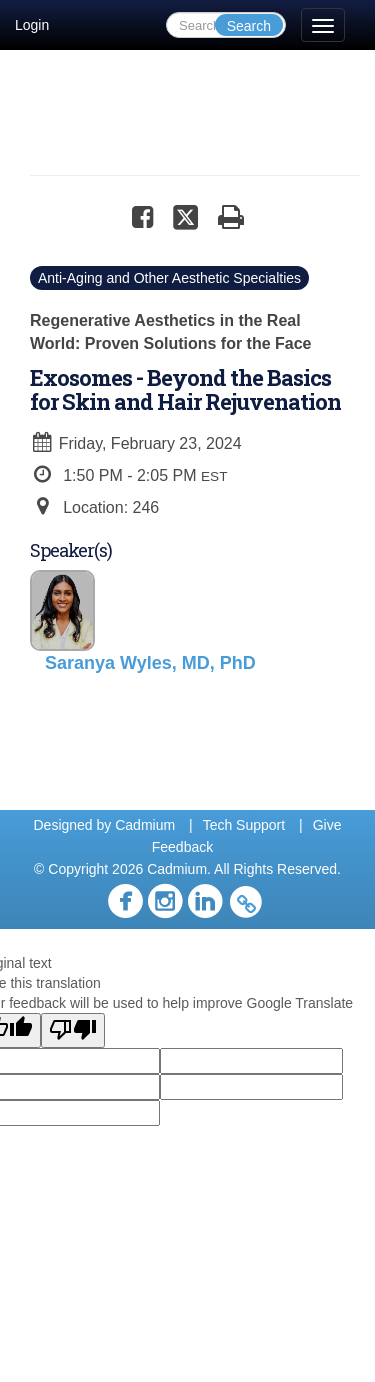 Image resolution: width=375 pixels, height=1382 pixels. Describe the element at coordinates (244, 825) in the screenshot. I see `Tech Support` at that location.